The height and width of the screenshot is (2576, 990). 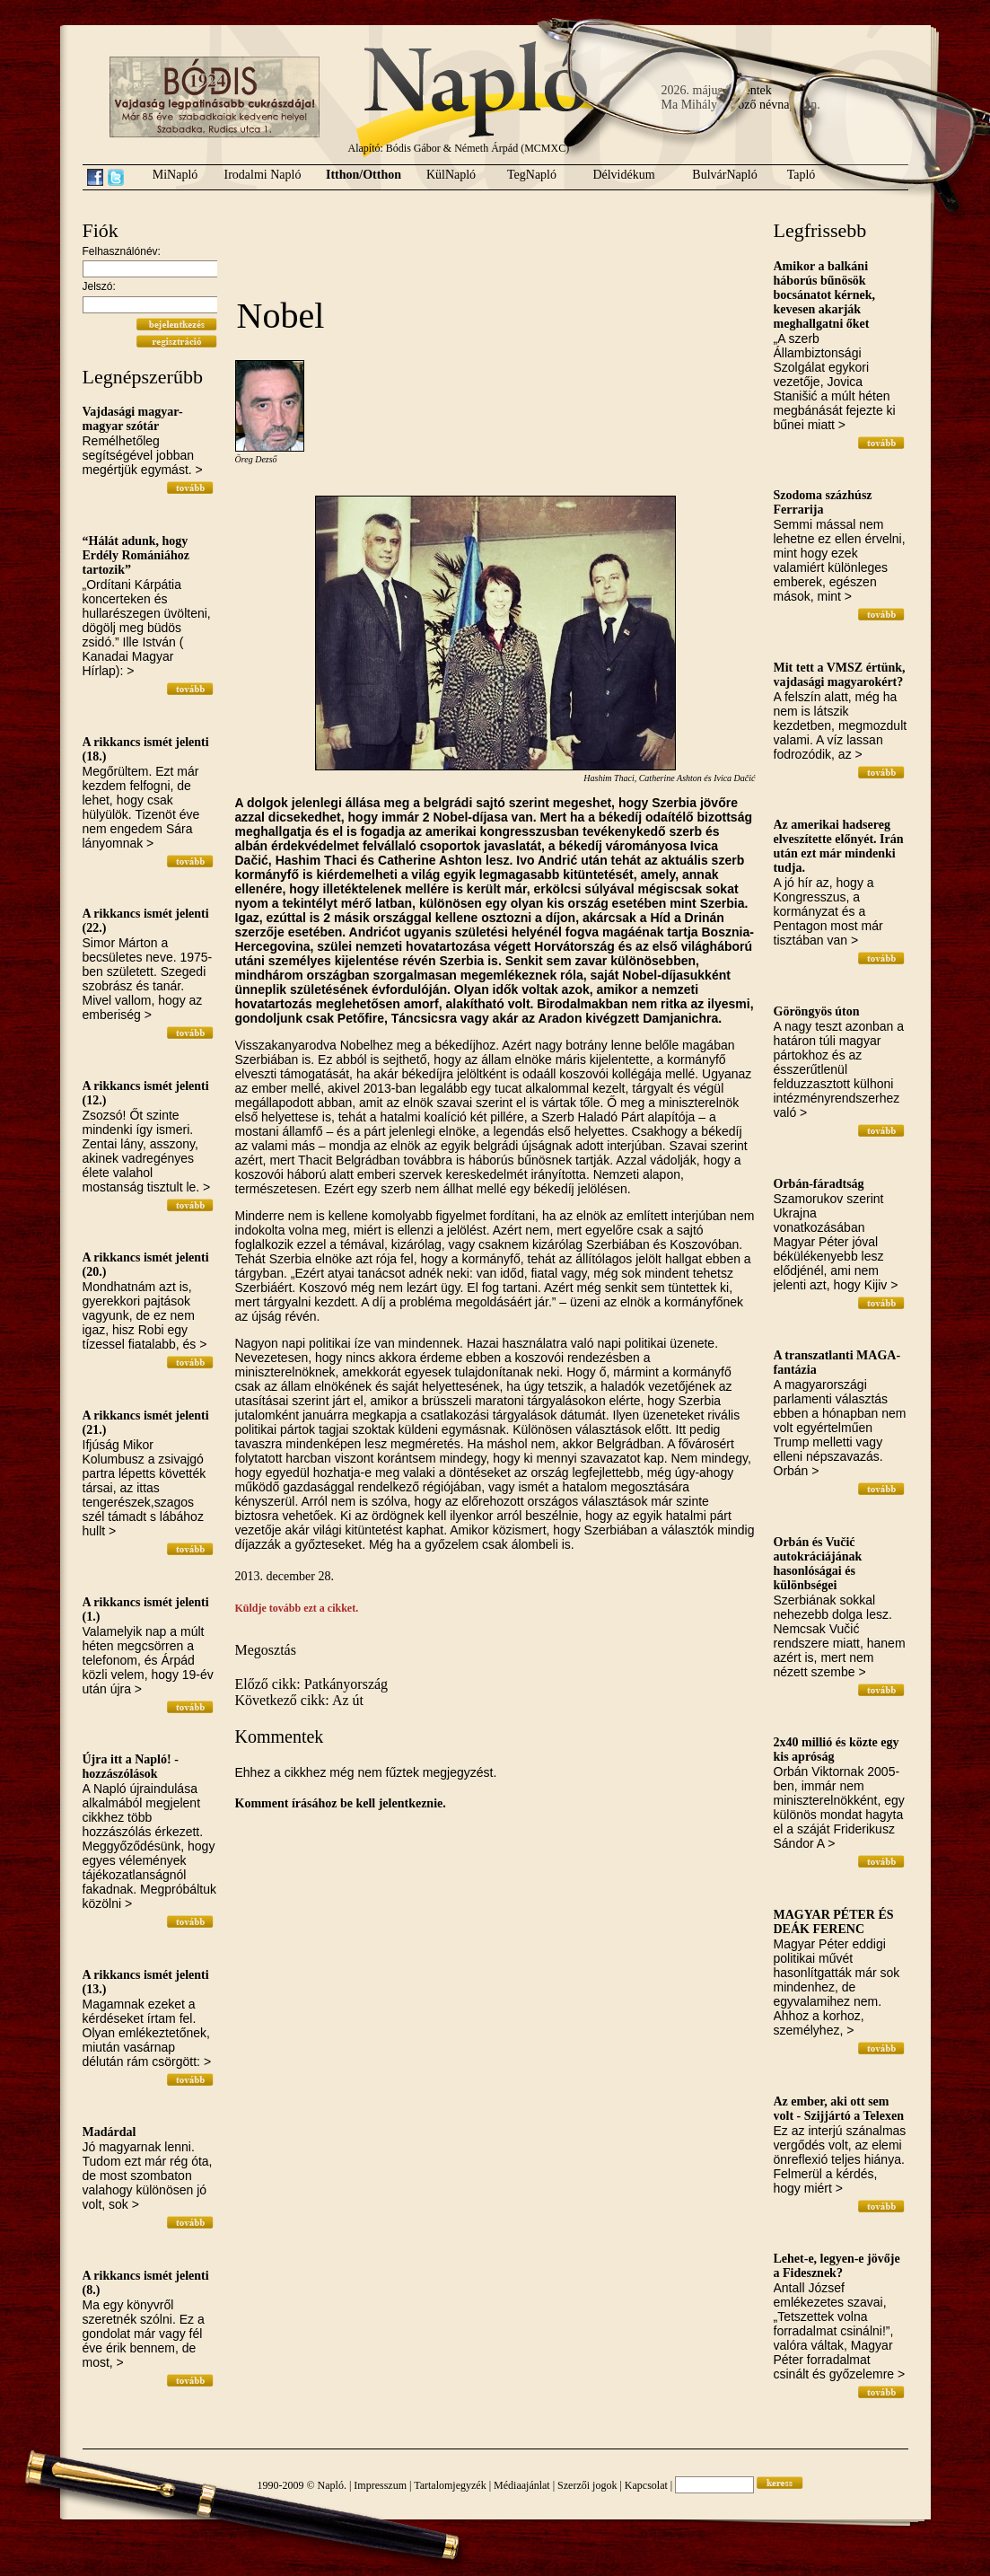 What do you see at coordinates (839, 846) in the screenshot?
I see `Az amerikai hadsereg elveszítette előnyét. Irán után ezt már mindenki tudja.` at bounding box center [839, 846].